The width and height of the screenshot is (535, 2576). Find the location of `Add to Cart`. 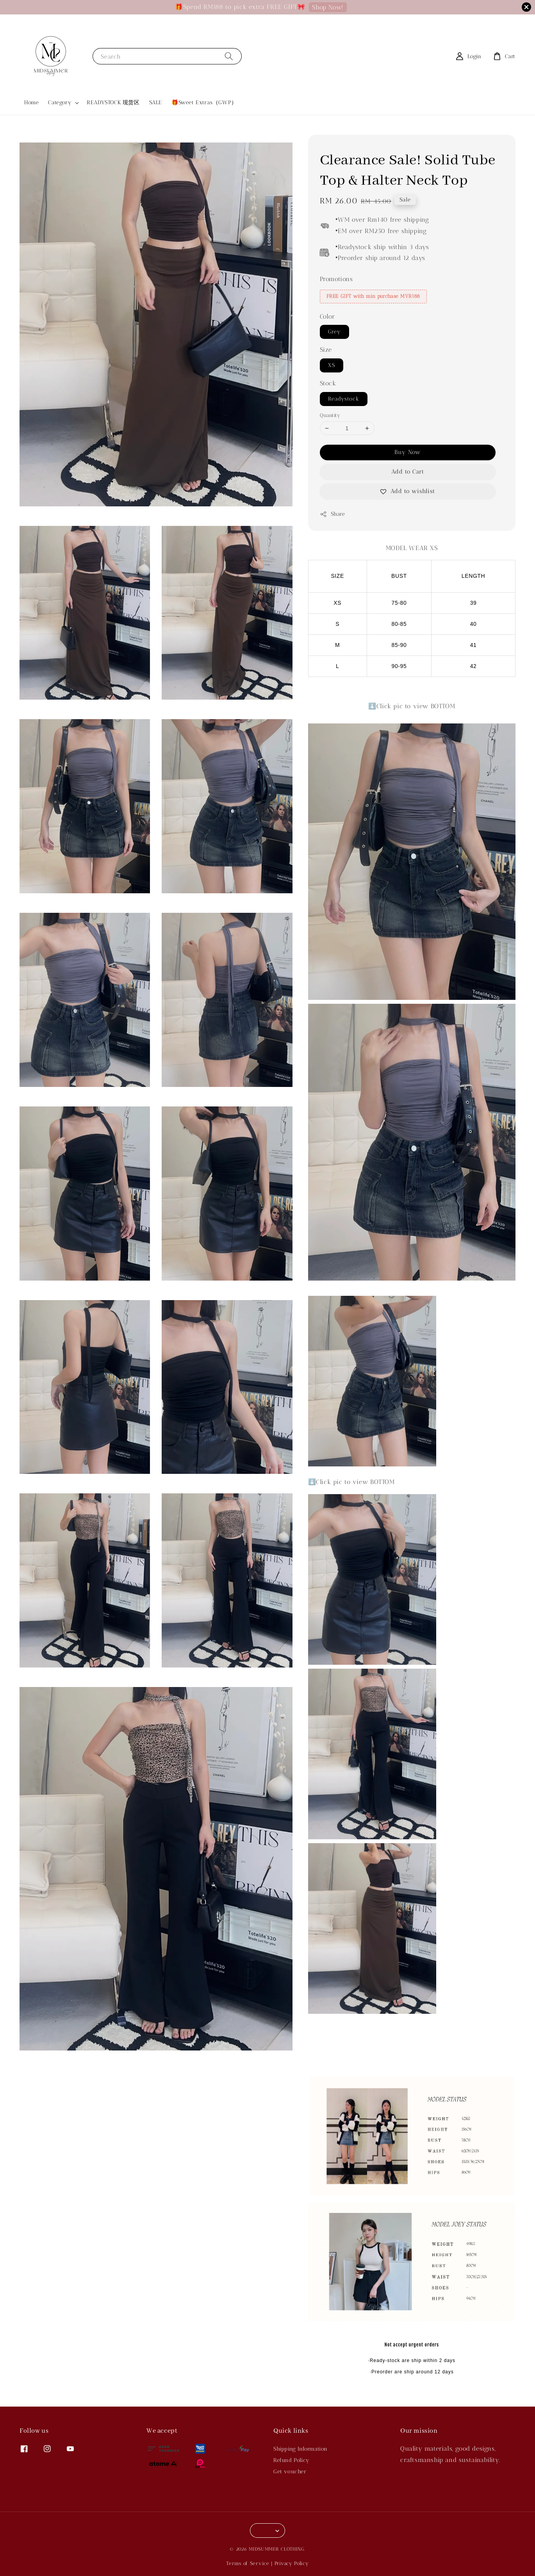

Add to Cart is located at coordinates (407, 471).